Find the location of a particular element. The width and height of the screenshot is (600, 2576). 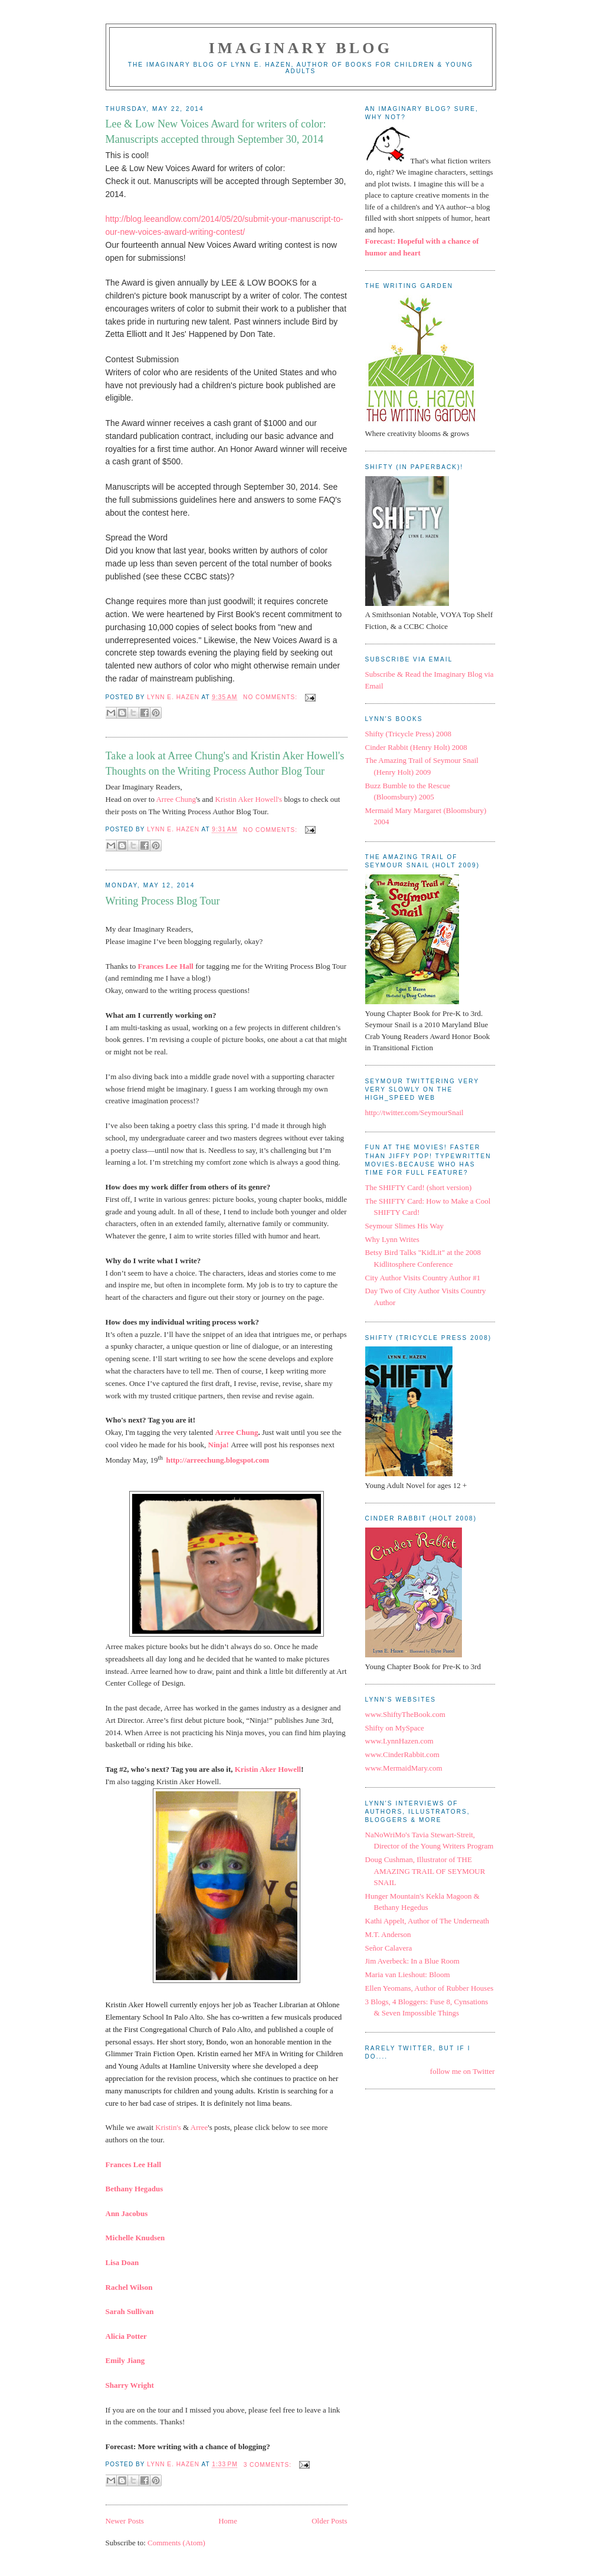

Rachel Wilson is located at coordinates (129, 2287).